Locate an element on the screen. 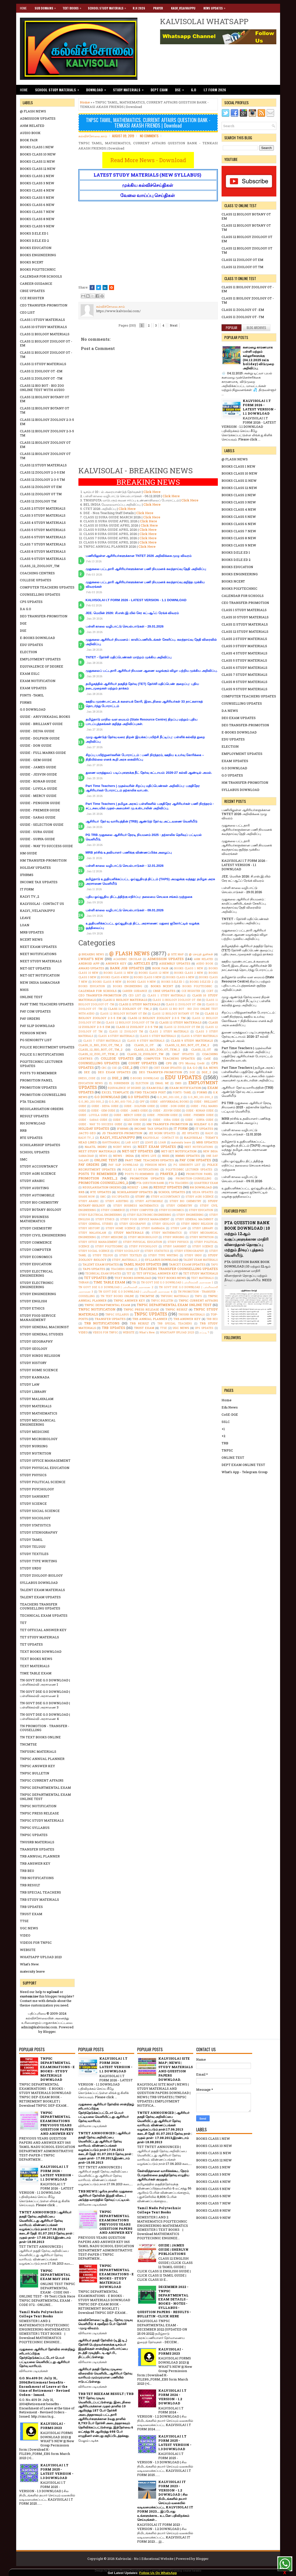  CAREER GUIDANCE is located at coordinates (134, 991).